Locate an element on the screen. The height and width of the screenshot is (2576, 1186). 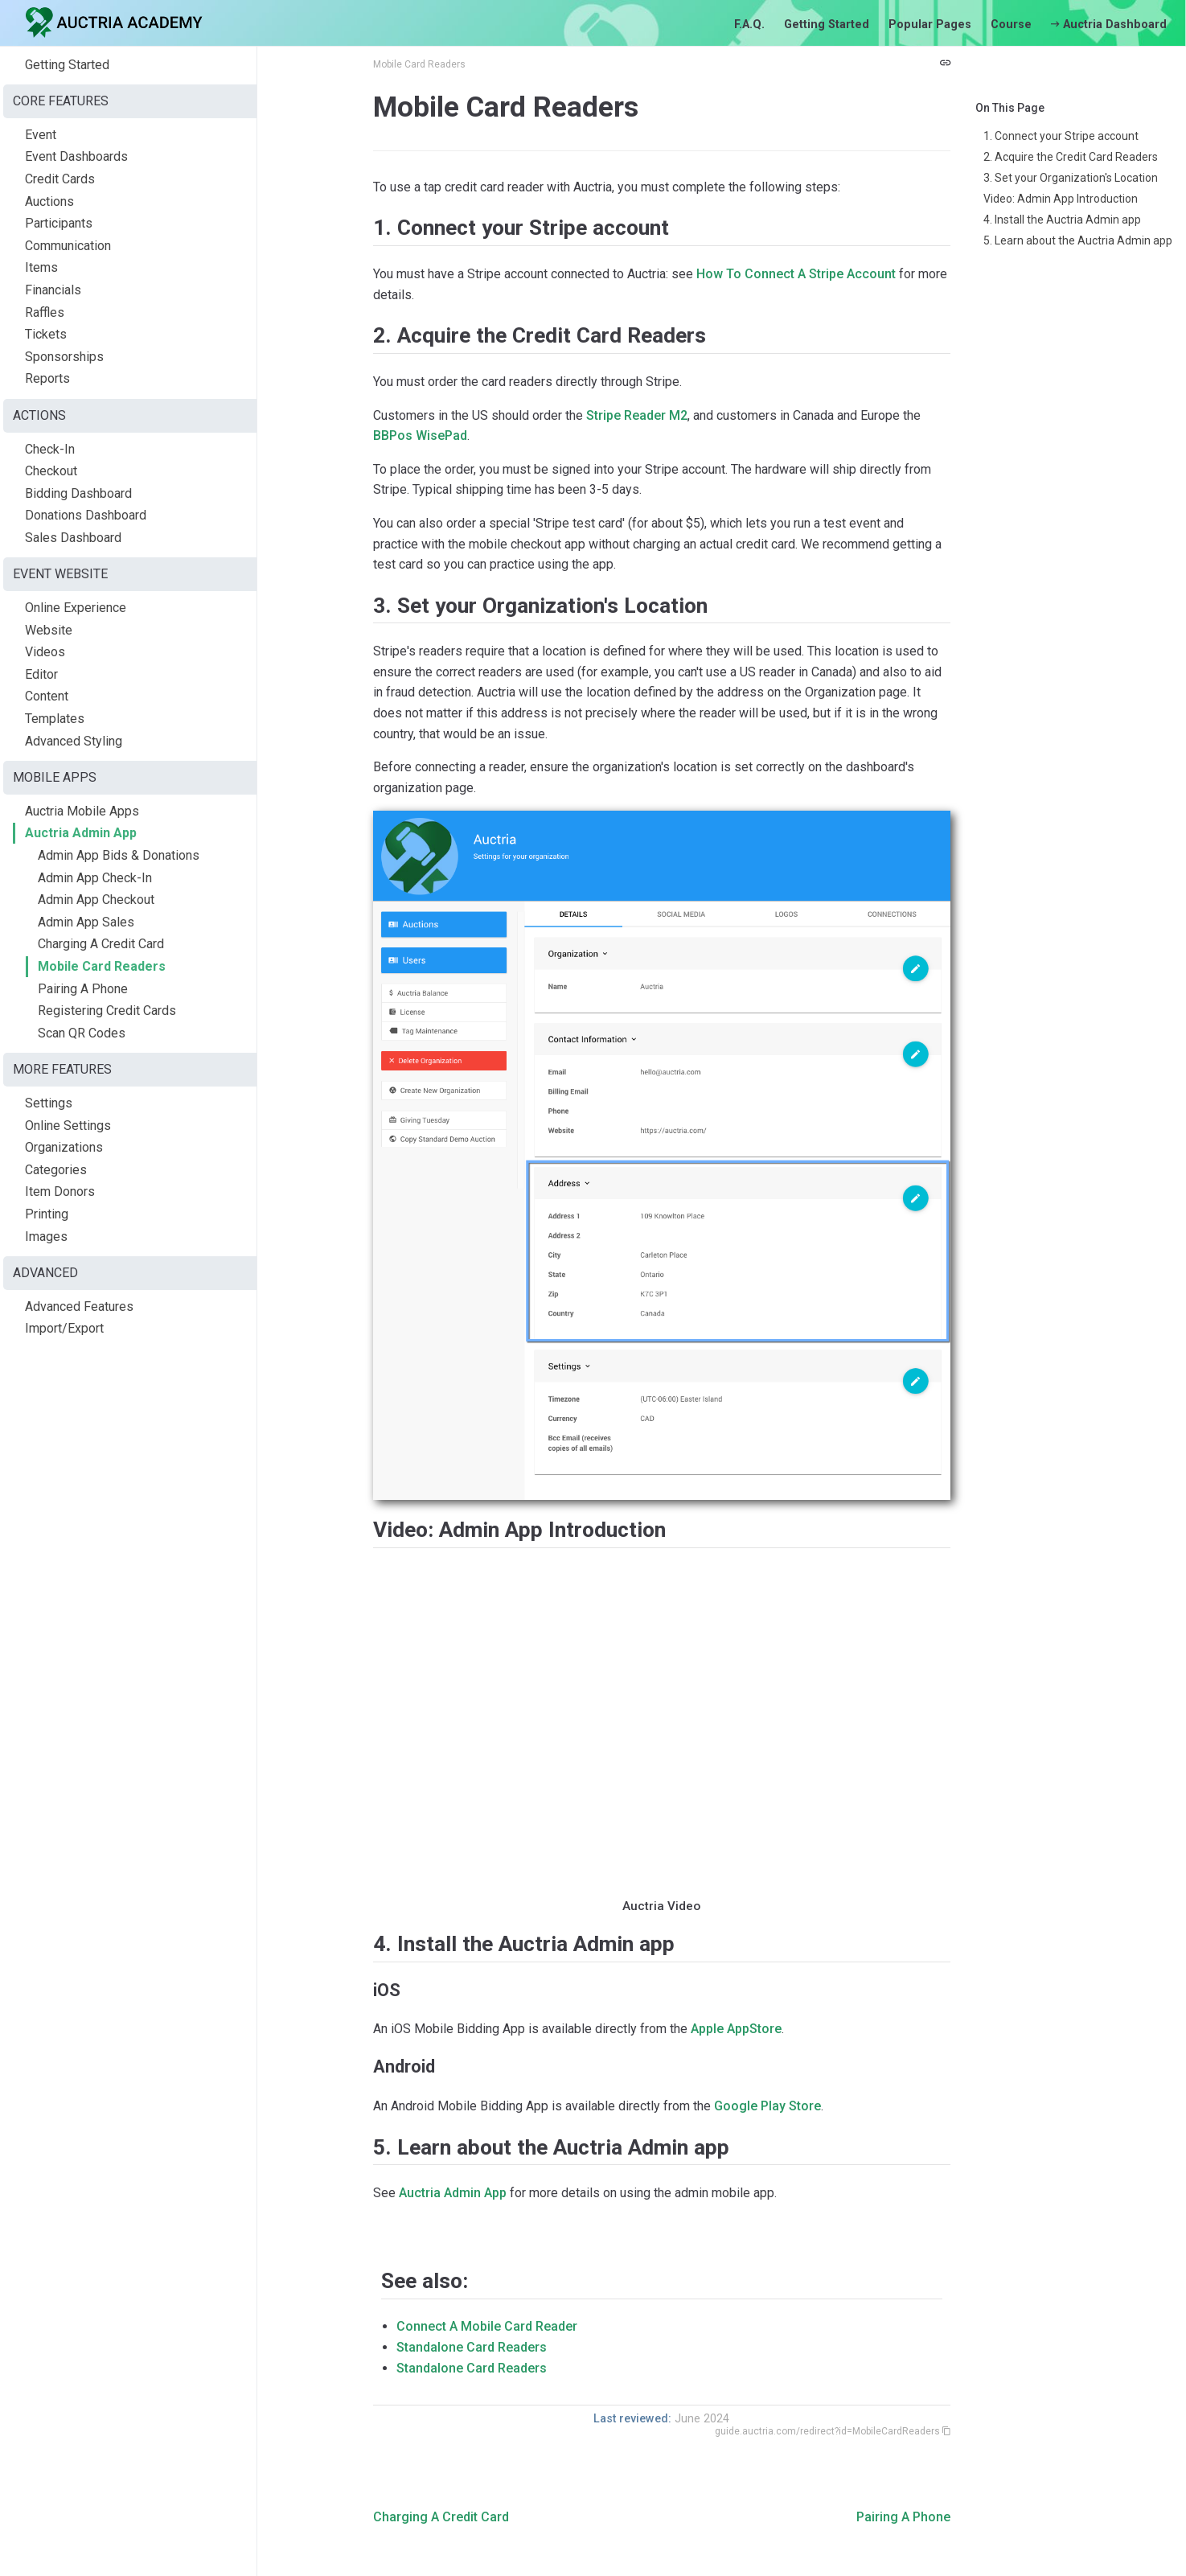
Google Play Store is located at coordinates (767, 2106).